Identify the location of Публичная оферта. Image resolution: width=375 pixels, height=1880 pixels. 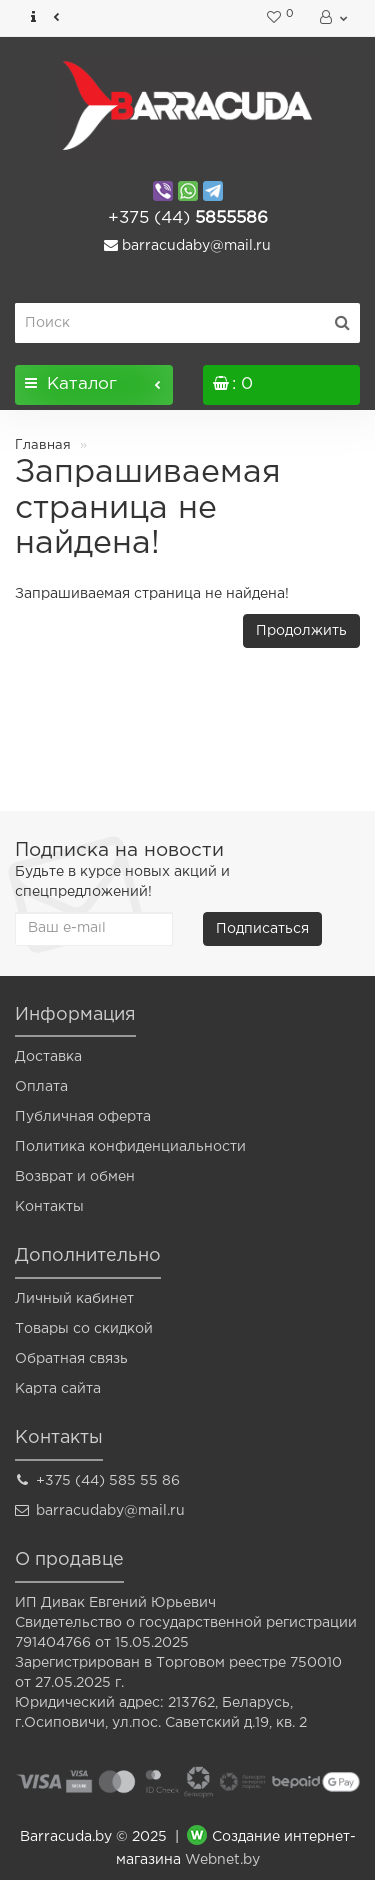
(83, 1117).